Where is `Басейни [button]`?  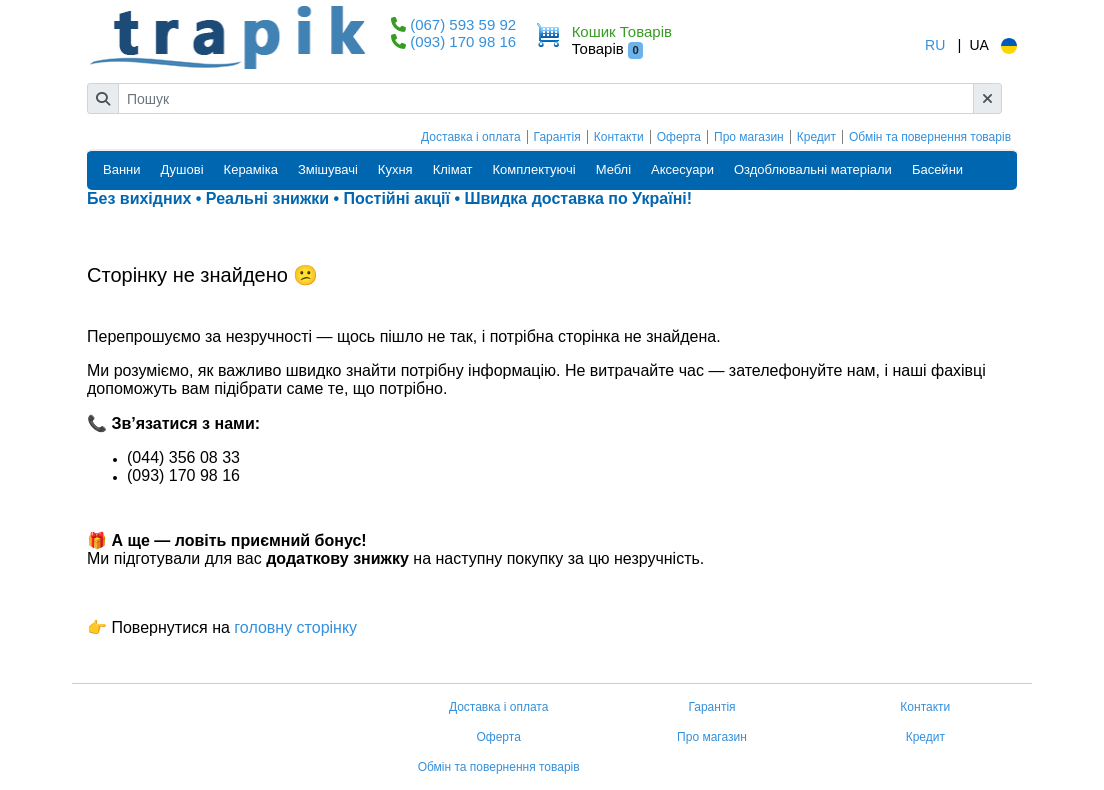
Басейни [button] is located at coordinates (937, 169).